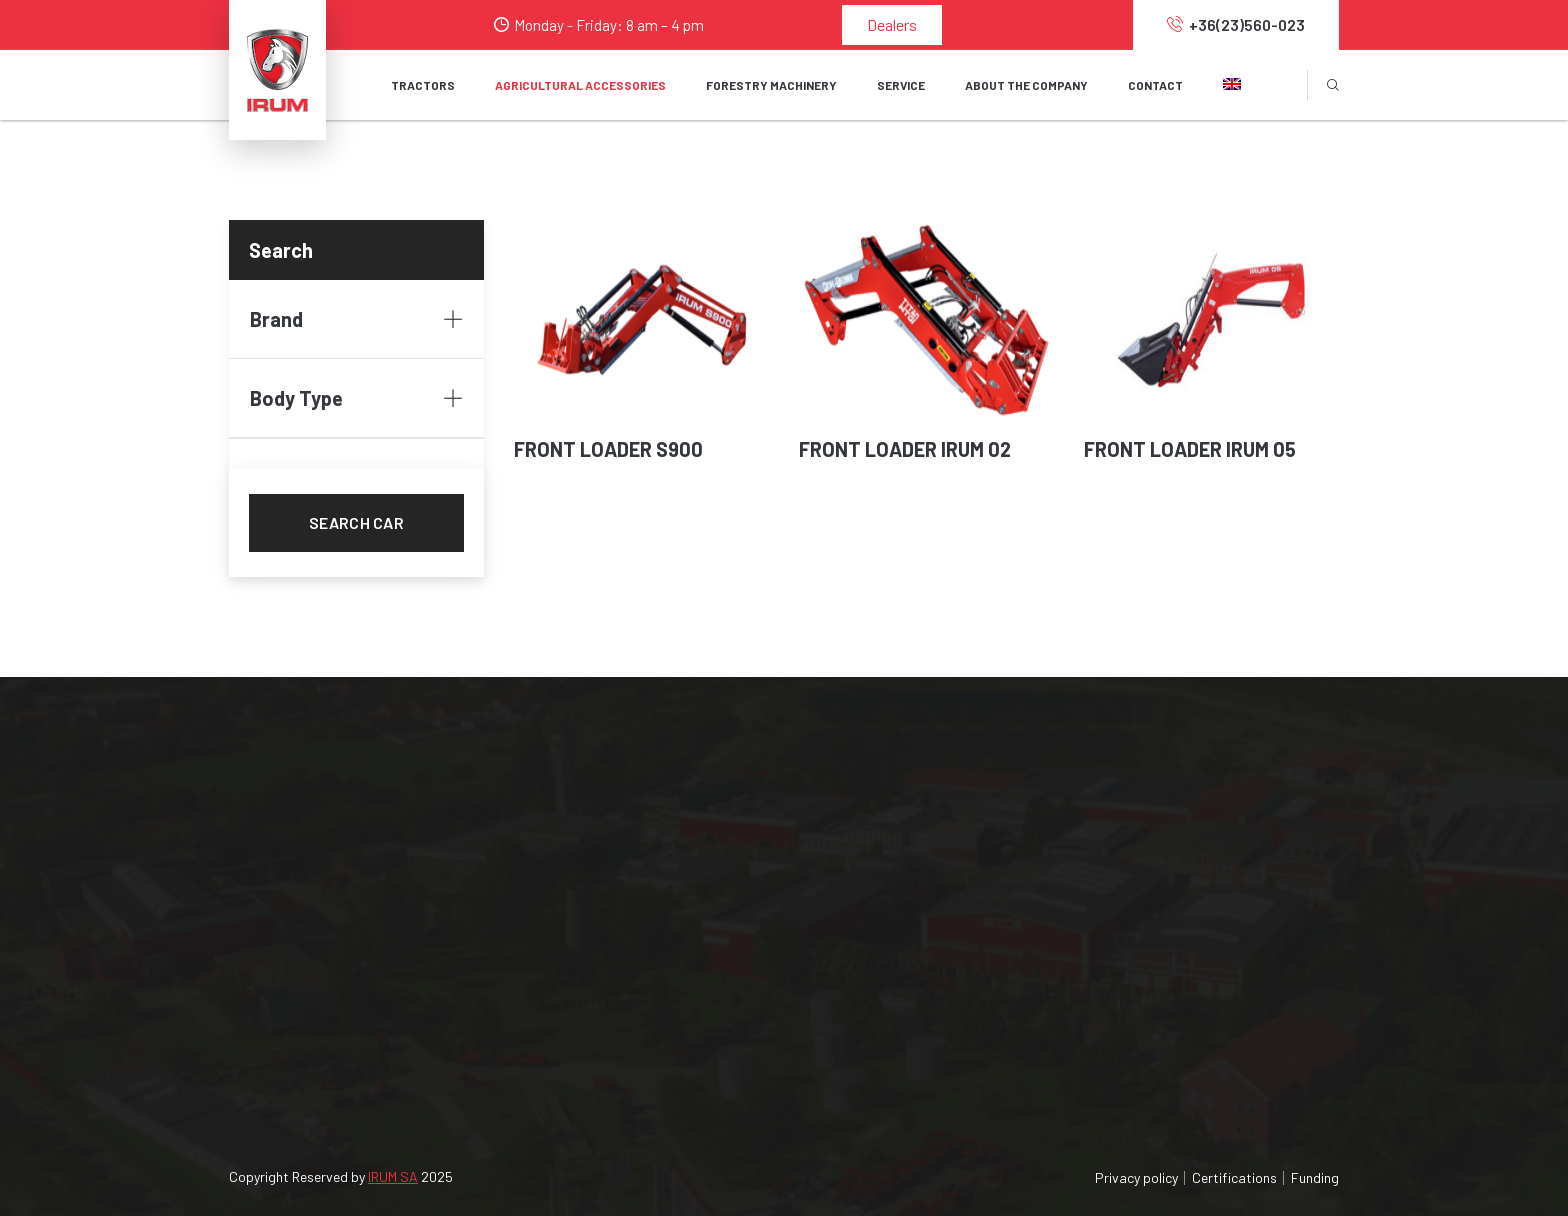 Image resolution: width=1568 pixels, height=1216 pixels. I want to click on Contact, so click(1155, 85).